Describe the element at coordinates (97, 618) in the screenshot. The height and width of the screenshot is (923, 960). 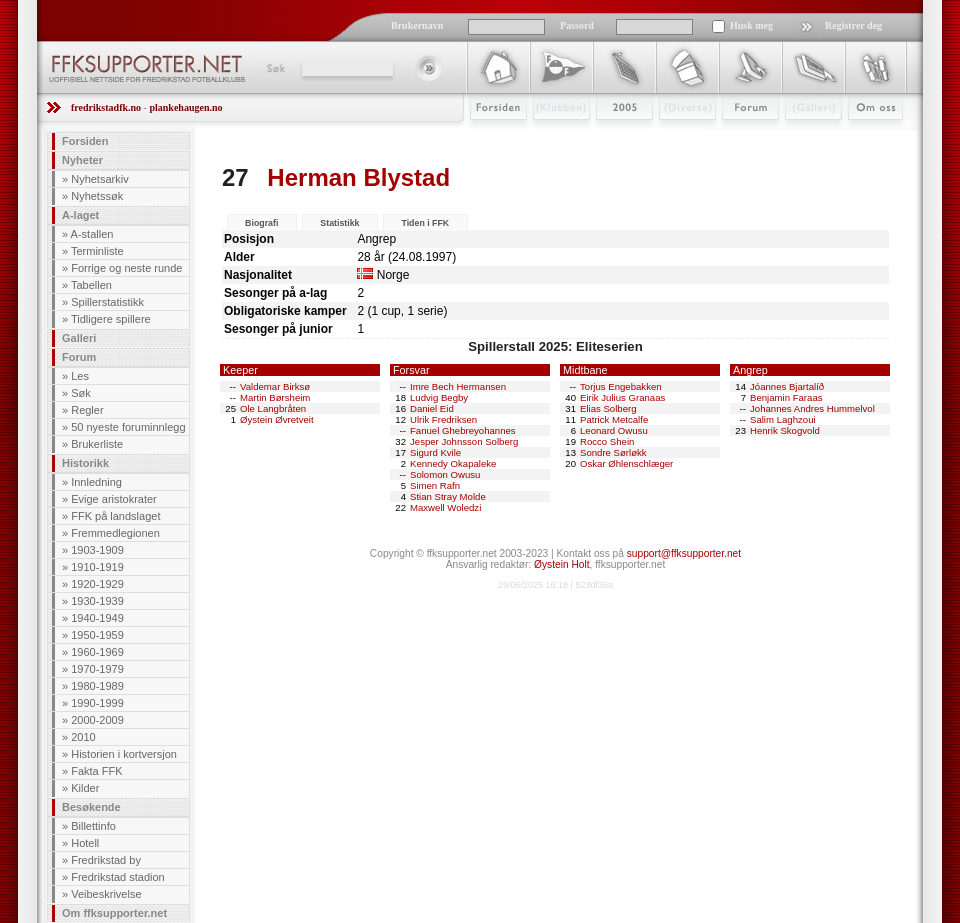
I see `1940-1949` at that location.